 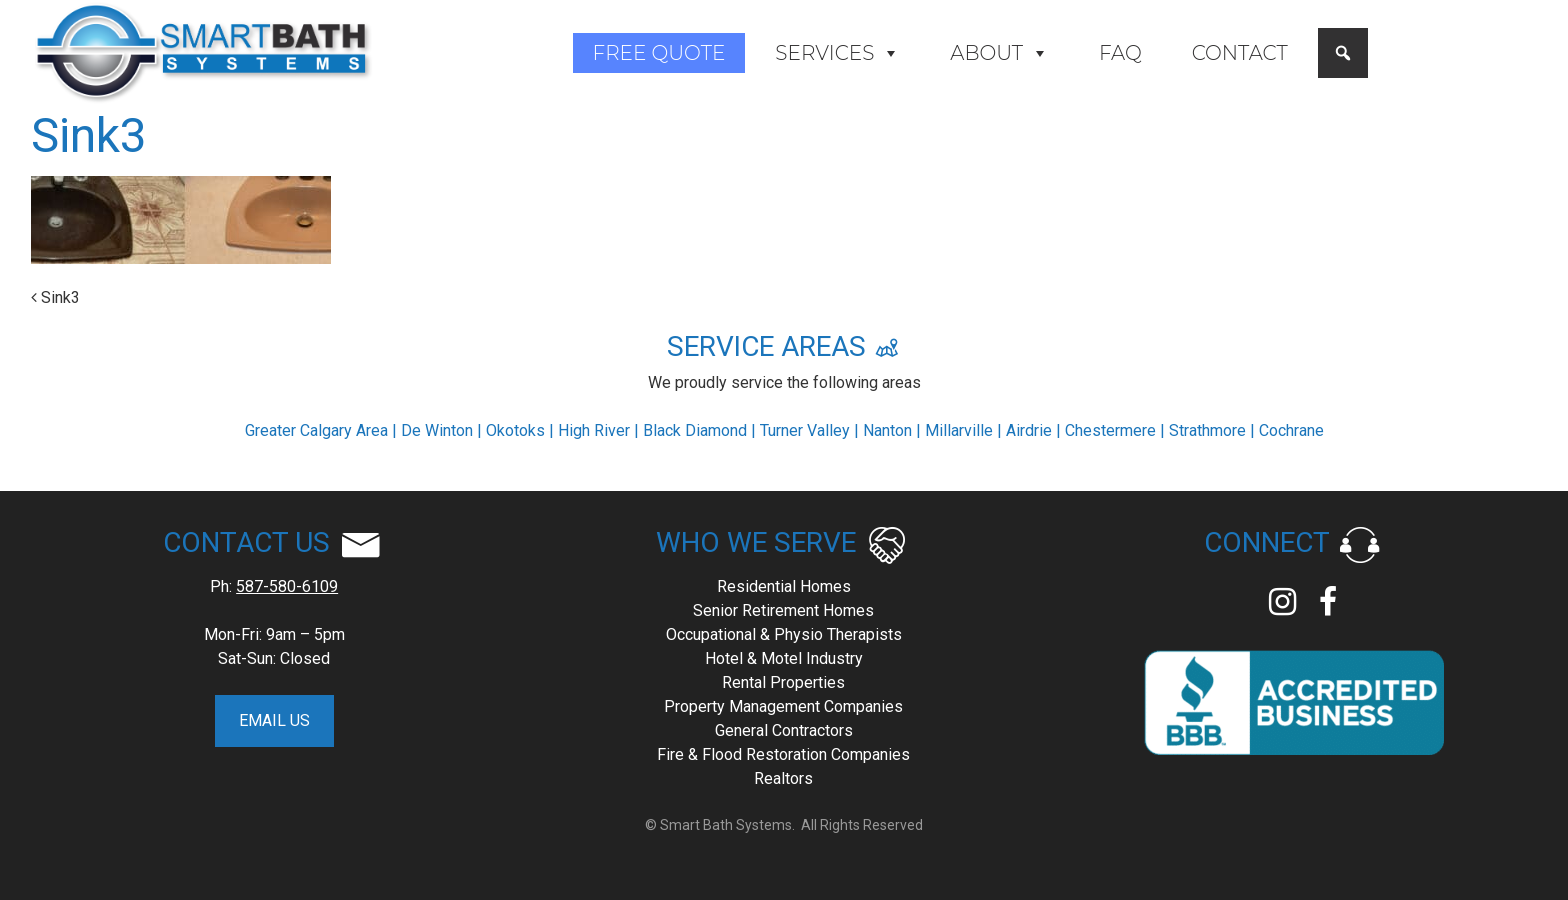 What do you see at coordinates (274, 720) in the screenshot?
I see `EMAIL US` at bounding box center [274, 720].